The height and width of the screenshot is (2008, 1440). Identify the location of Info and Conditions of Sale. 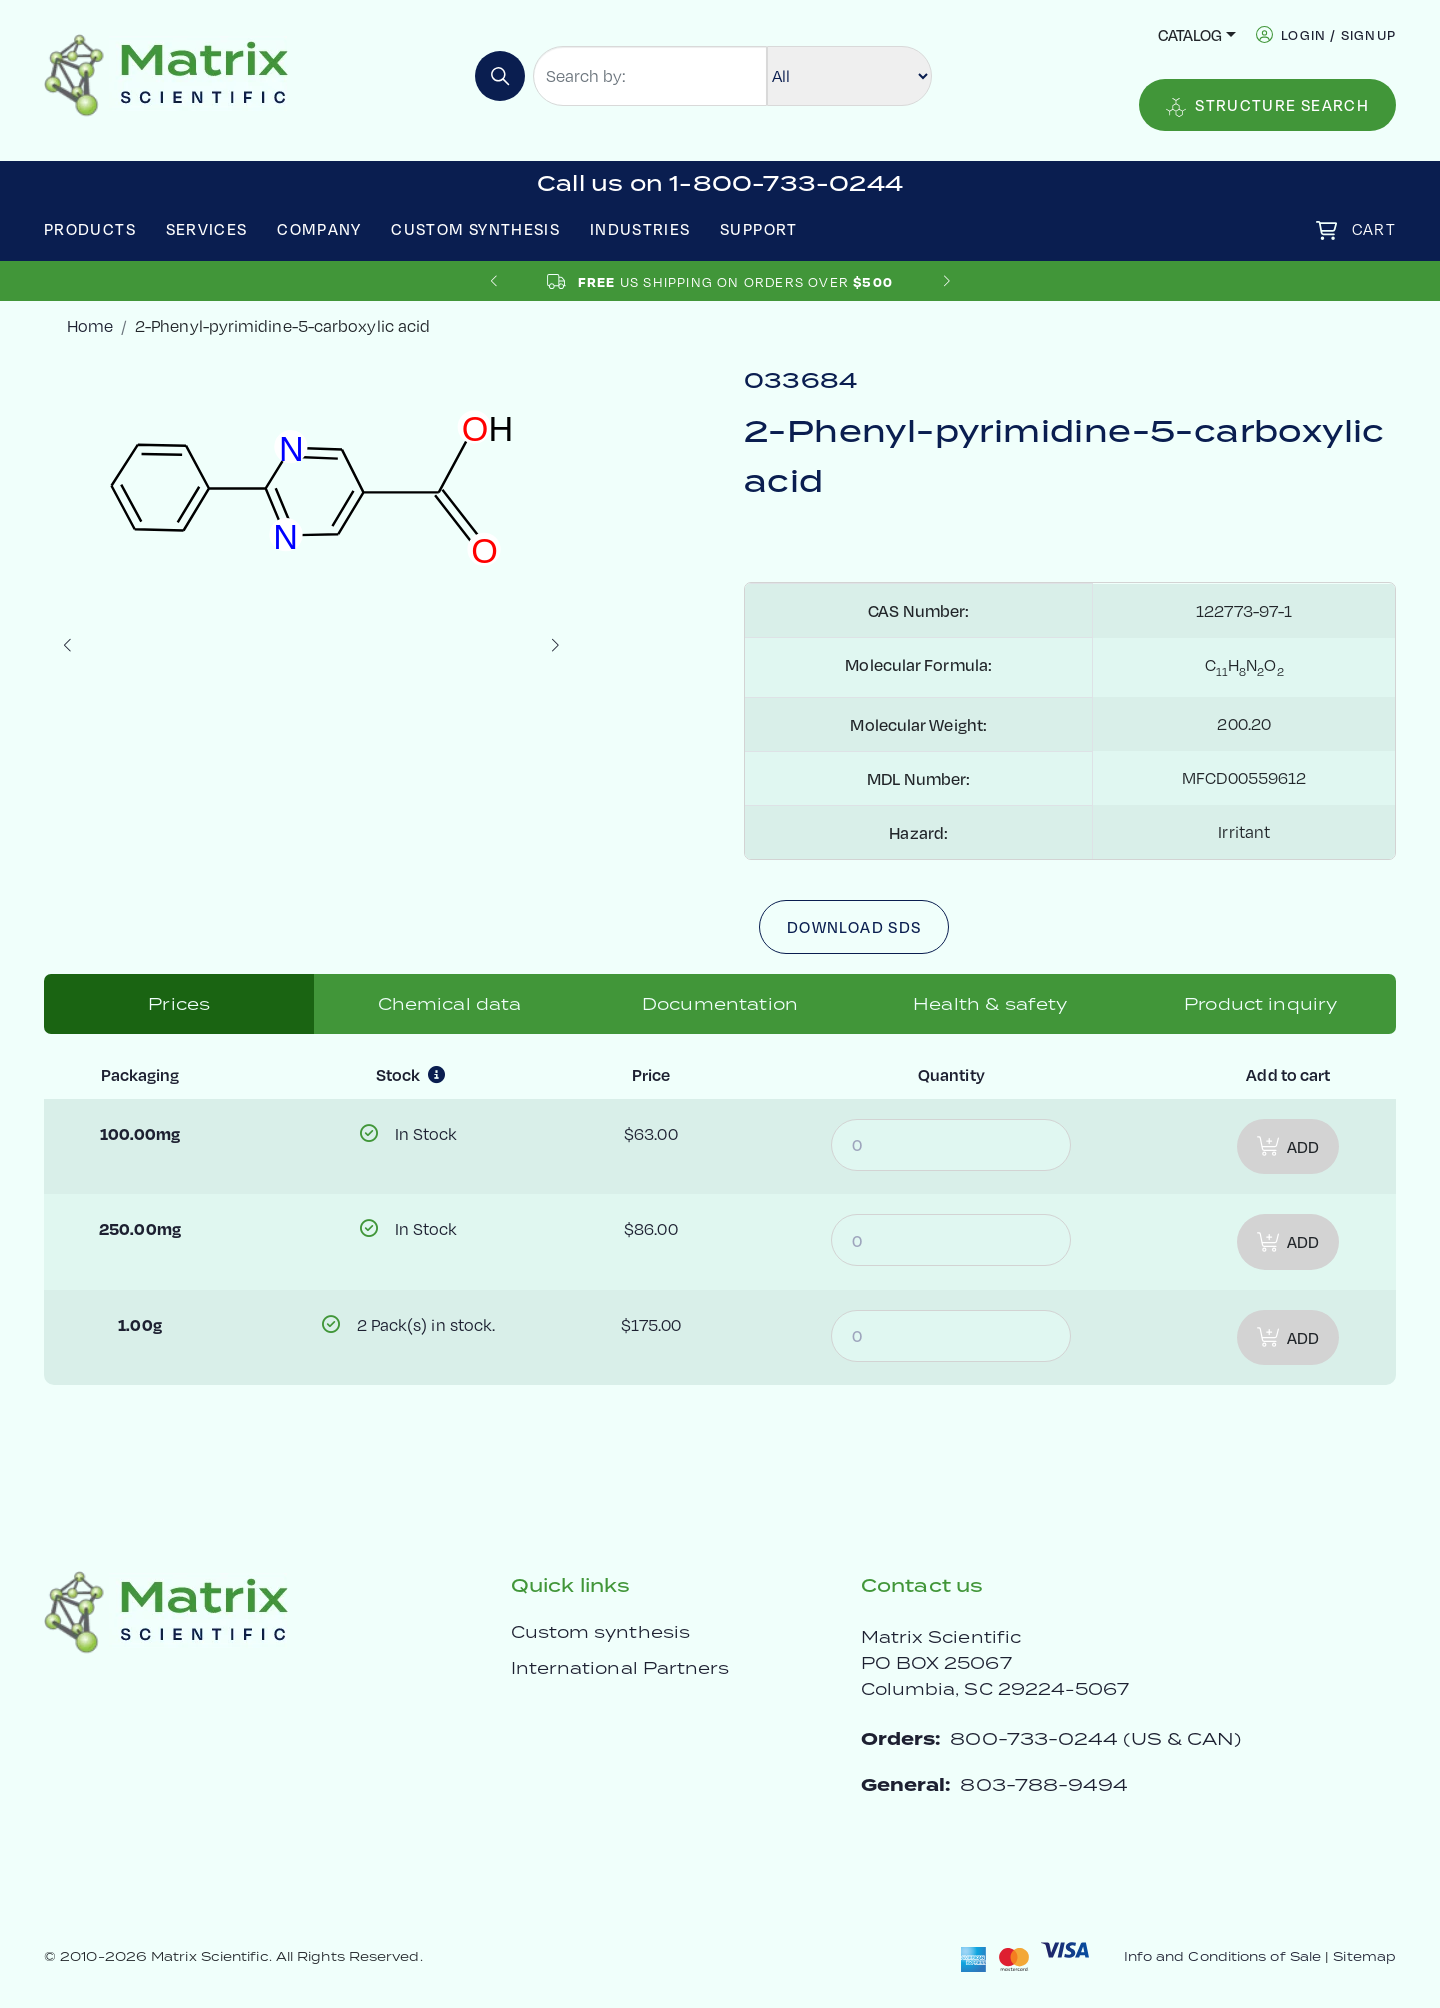
(1222, 1956).